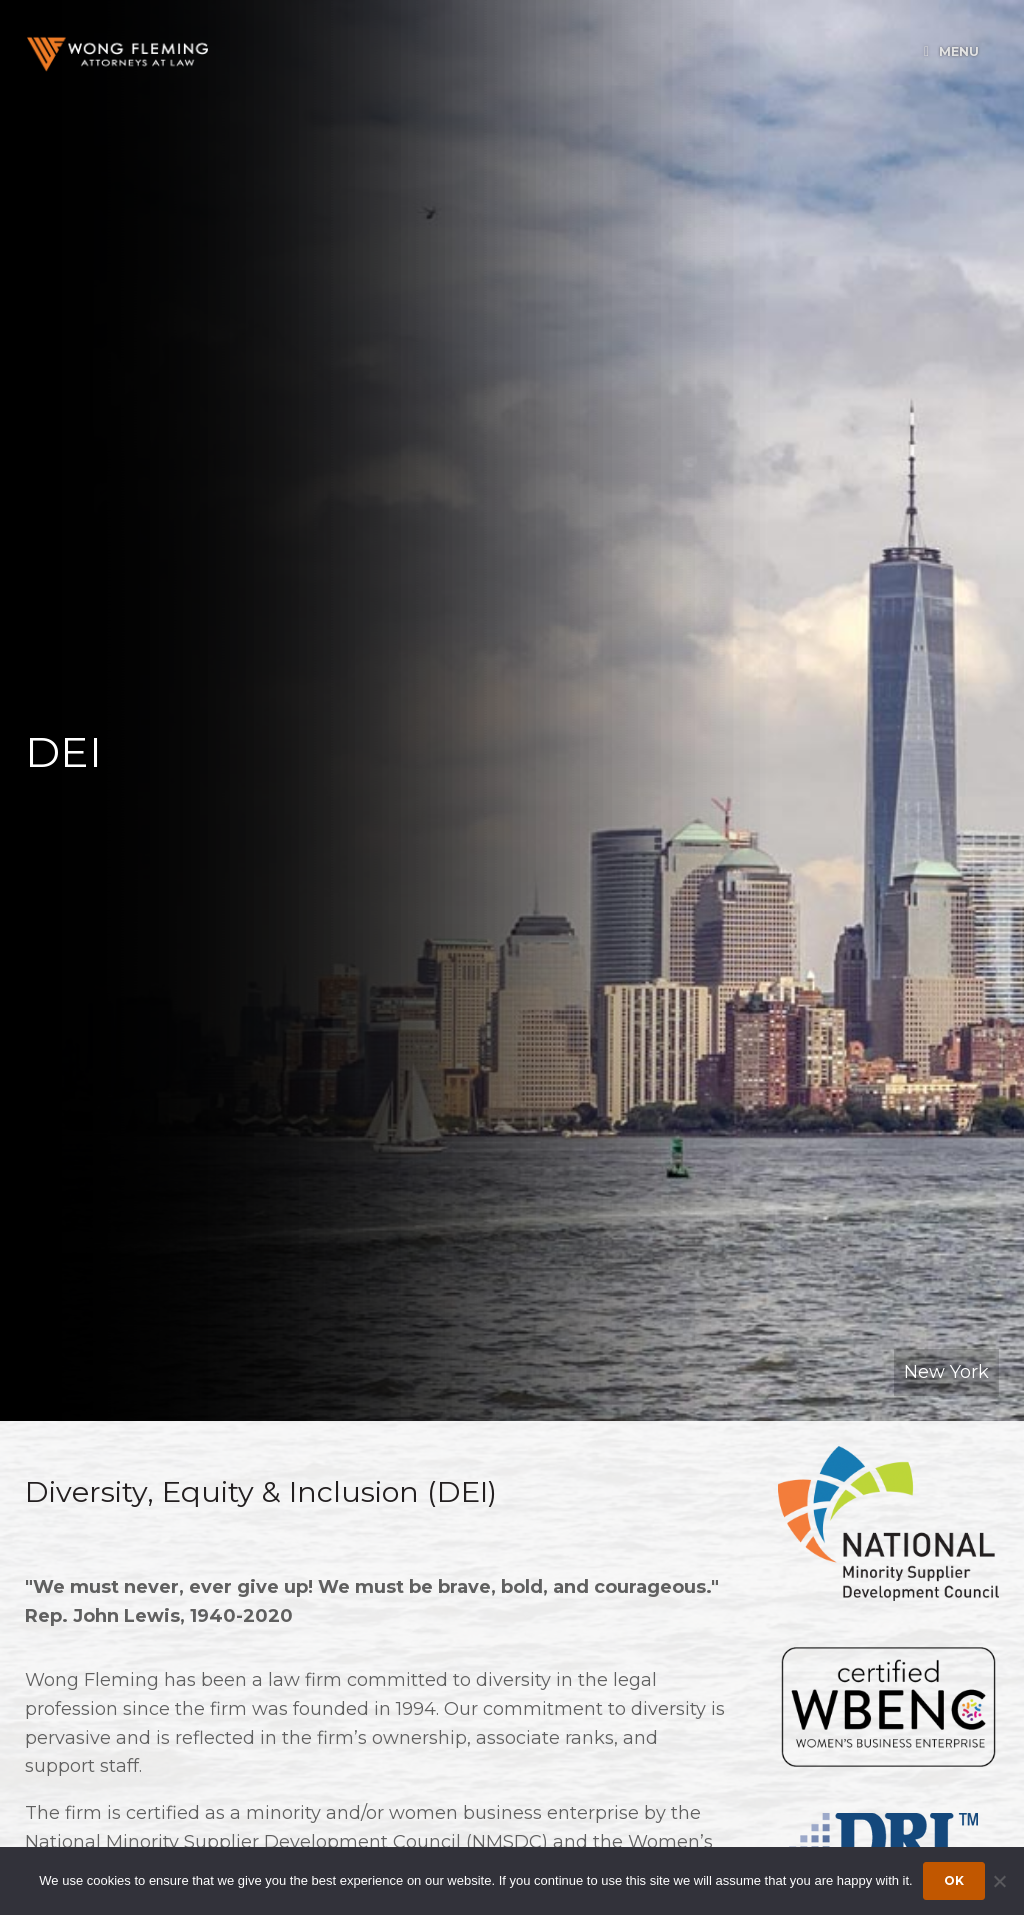 The width and height of the screenshot is (1024, 1915). What do you see at coordinates (954, 1880) in the screenshot?
I see `Ok [Accept cookies]` at bounding box center [954, 1880].